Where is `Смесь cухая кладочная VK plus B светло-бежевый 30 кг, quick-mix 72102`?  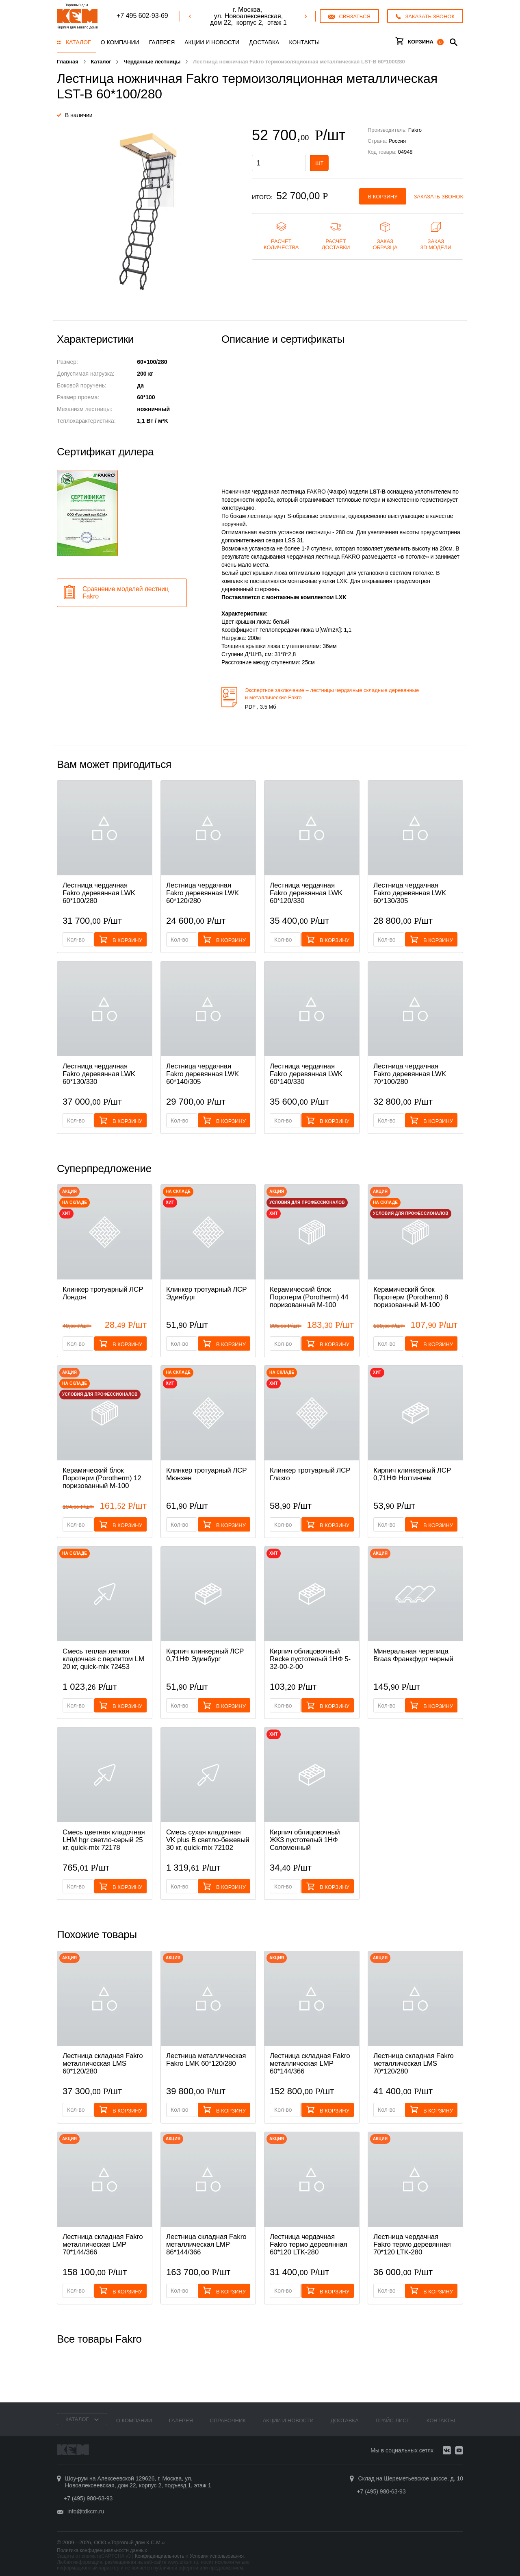
Смесь cухая кладочная VK plus B светло-бежевый 30 кг, quick-mix 72102 is located at coordinates (207, 1840).